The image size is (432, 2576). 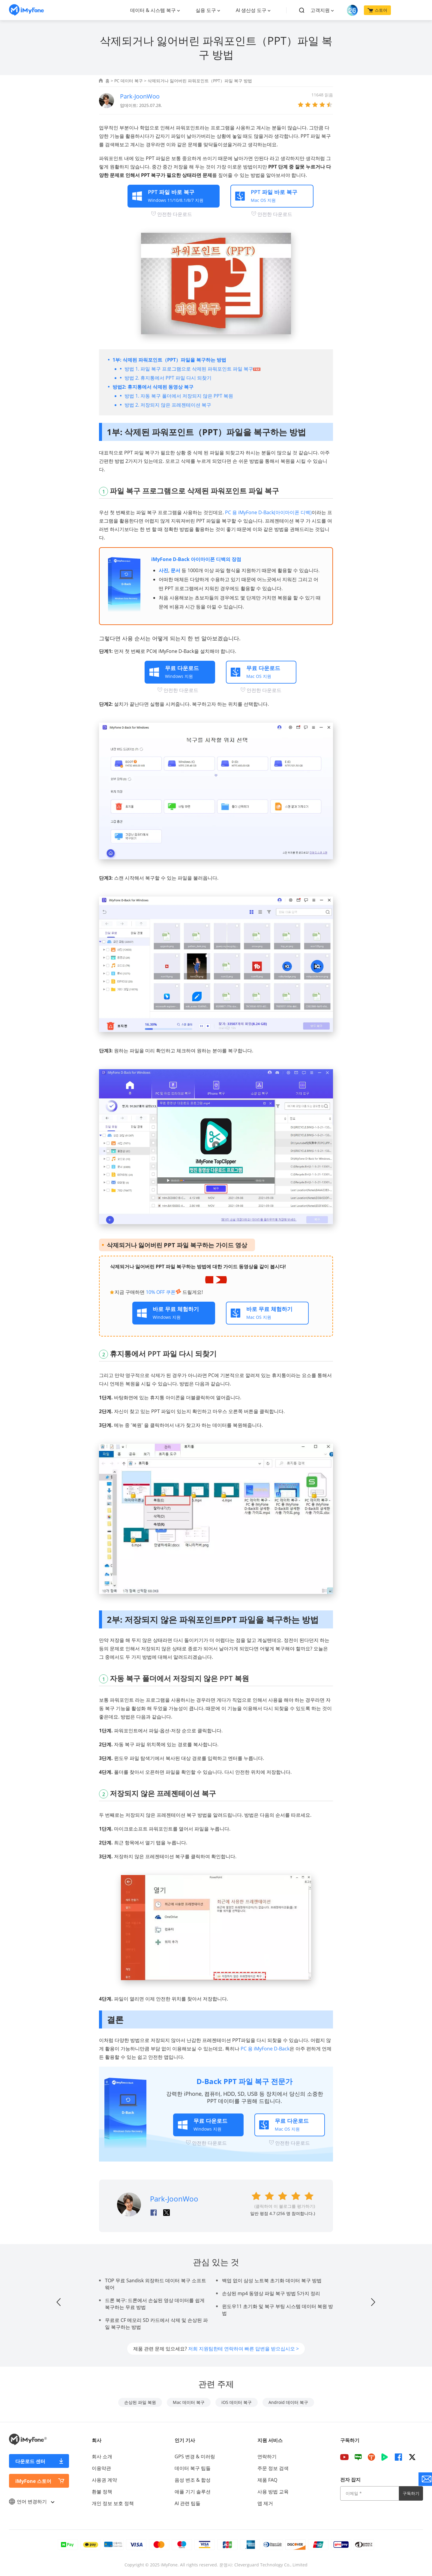 What do you see at coordinates (187, 2503) in the screenshot?
I see `AI 관련 팁들` at bounding box center [187, 2503].